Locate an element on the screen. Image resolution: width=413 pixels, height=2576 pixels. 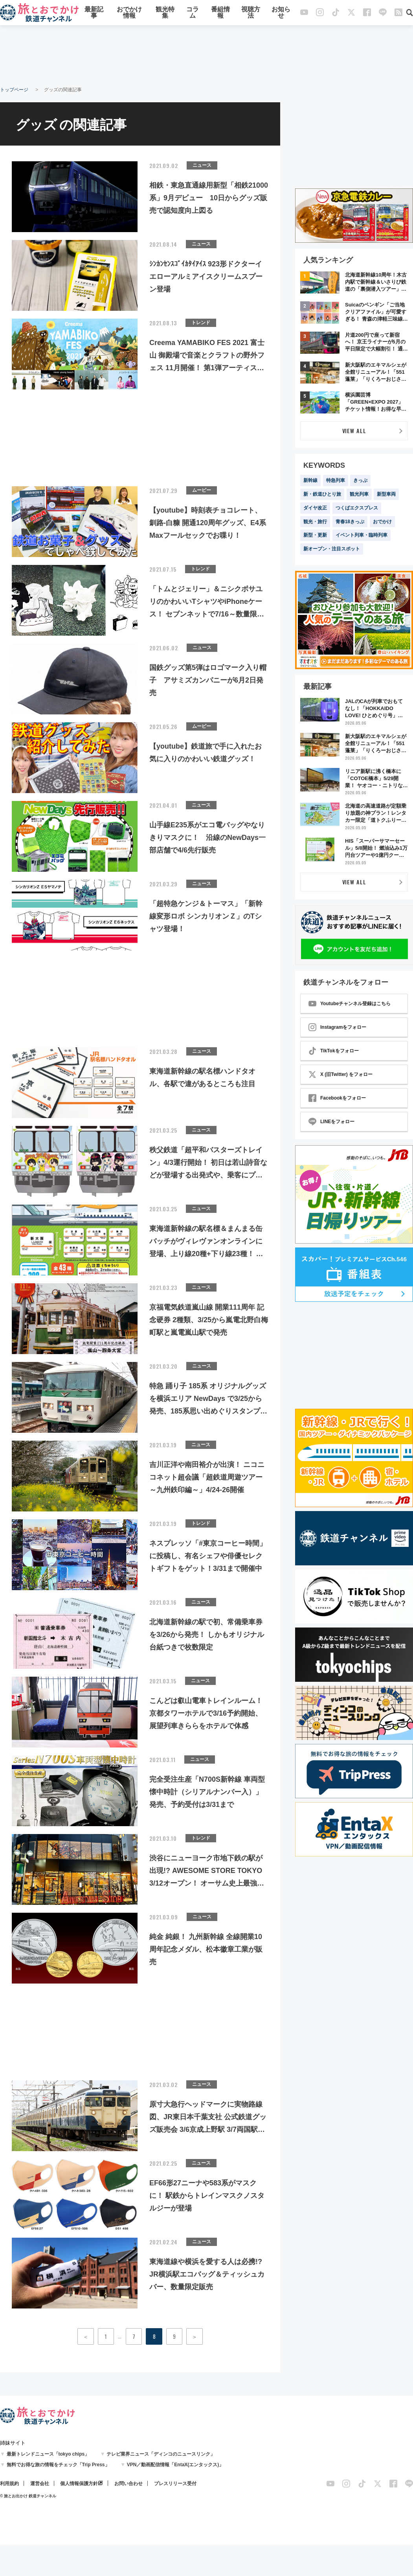
お知らせ is located at coordinates (281, 12).